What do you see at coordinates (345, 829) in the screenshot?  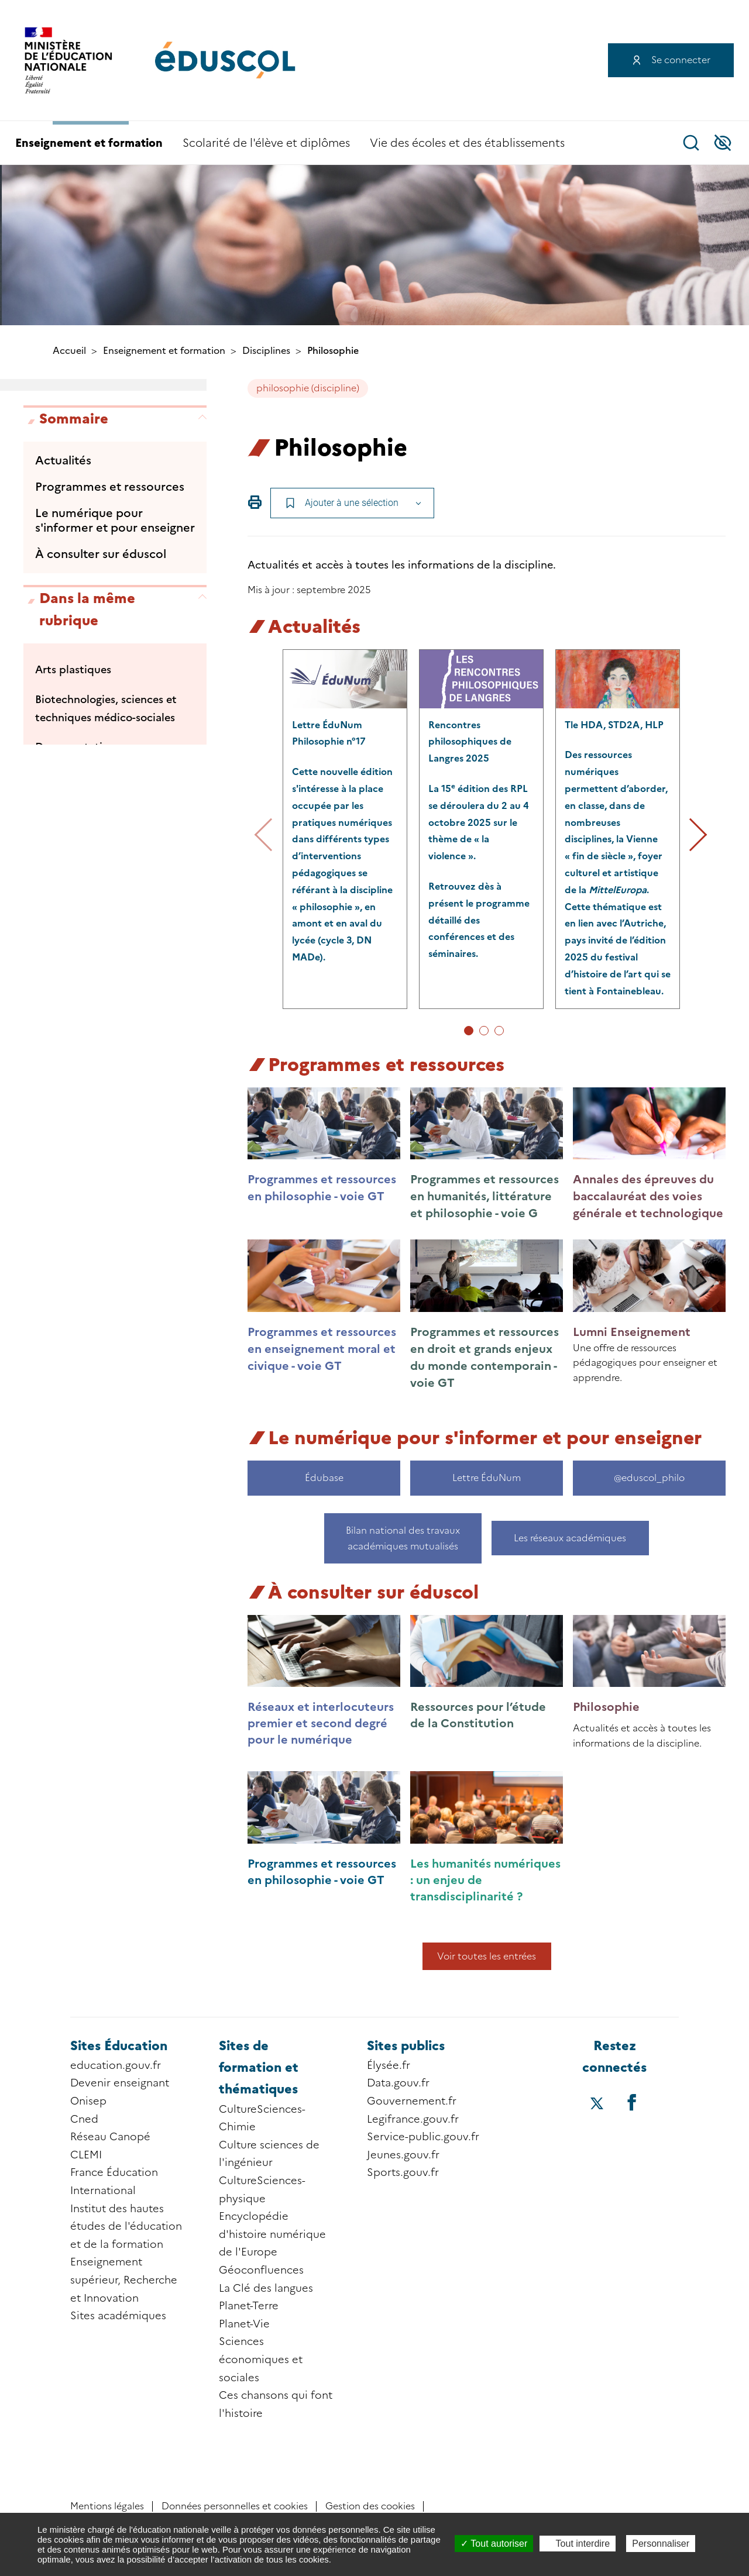 I see `[tabpanel group]` at bounding box center [345, 829].